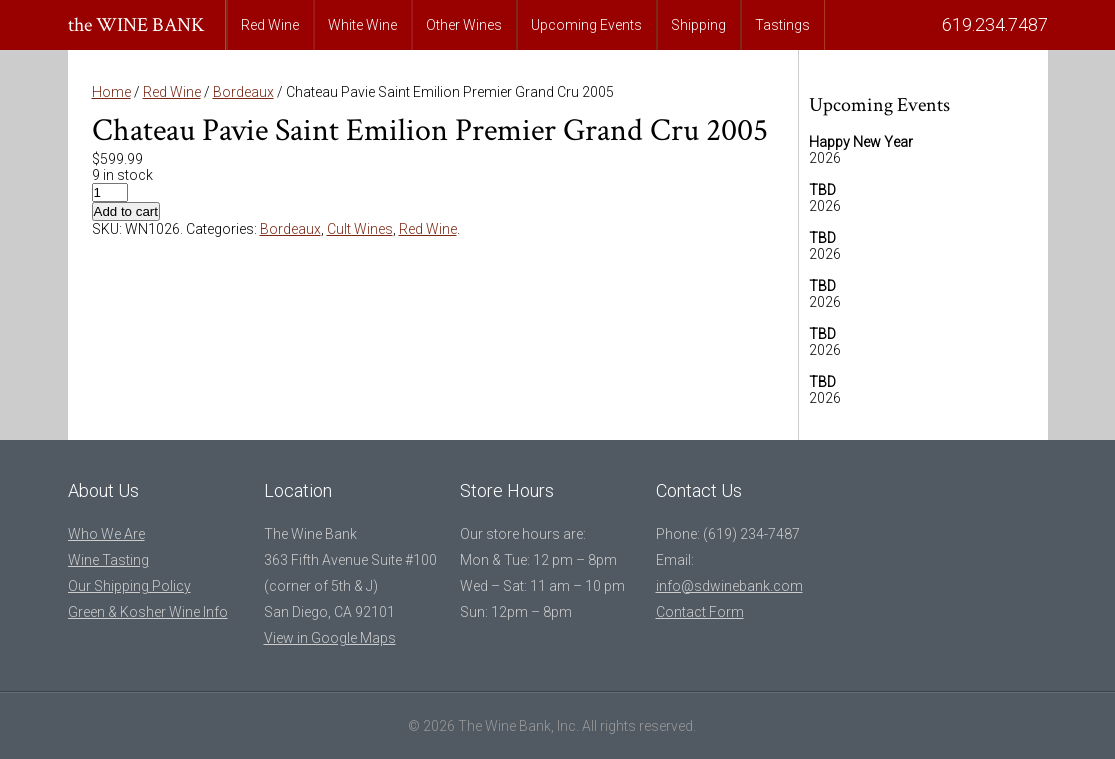  What do you see at coordinates (700, 612) in the screenshot?
I see `Contact Form` at bounding box center [700, 612].